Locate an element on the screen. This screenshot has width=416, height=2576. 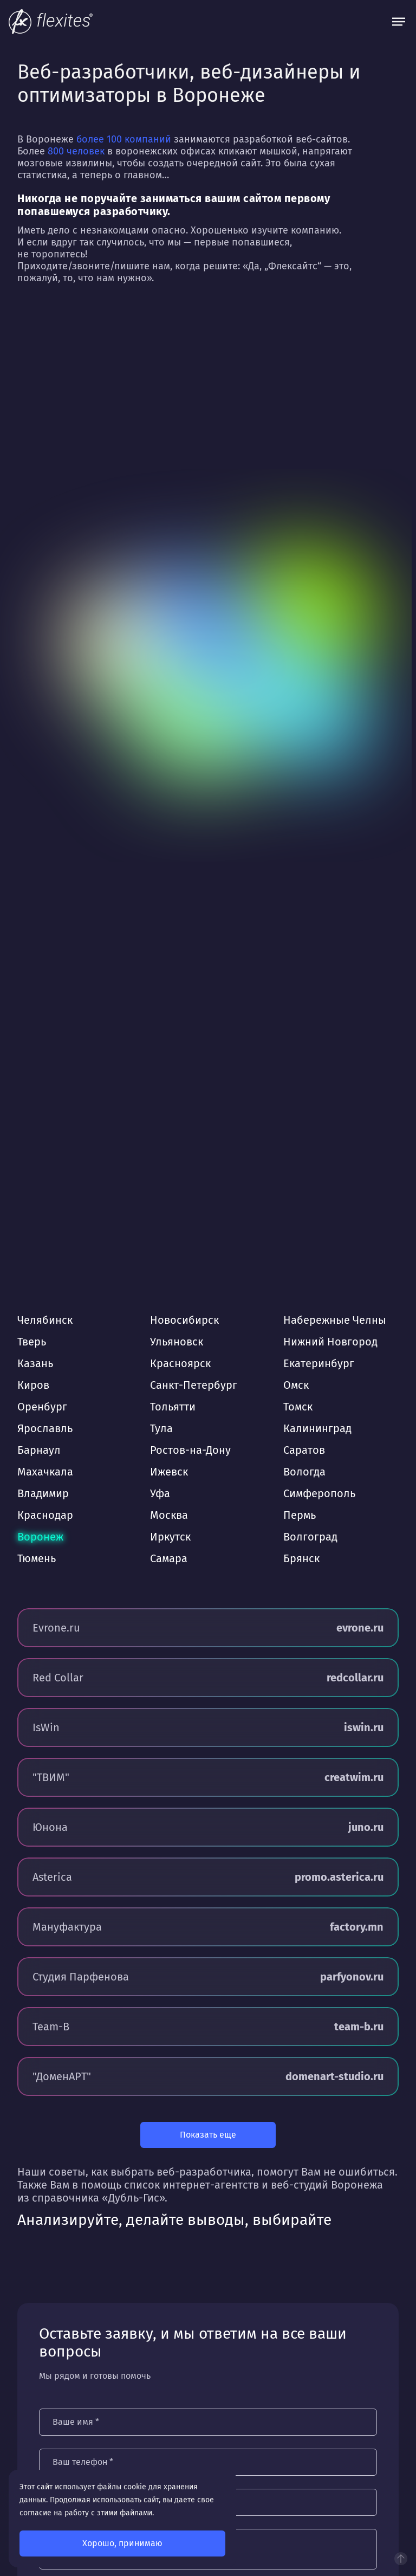
Красноярск is located at coordinates (180, 1363).